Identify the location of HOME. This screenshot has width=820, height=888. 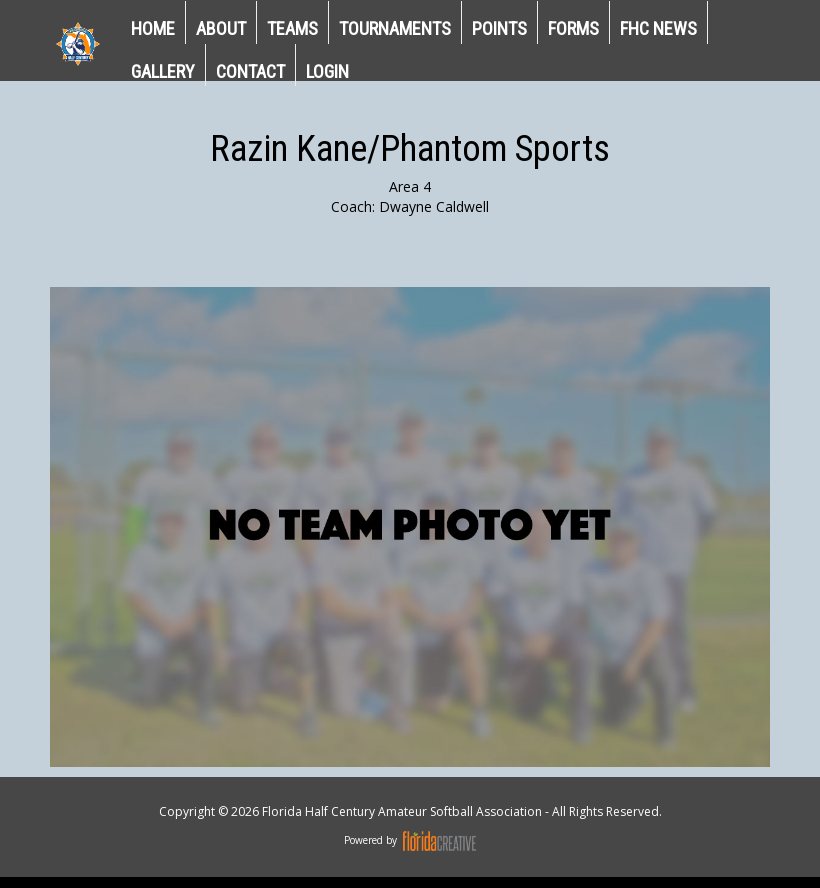
(153, 28).